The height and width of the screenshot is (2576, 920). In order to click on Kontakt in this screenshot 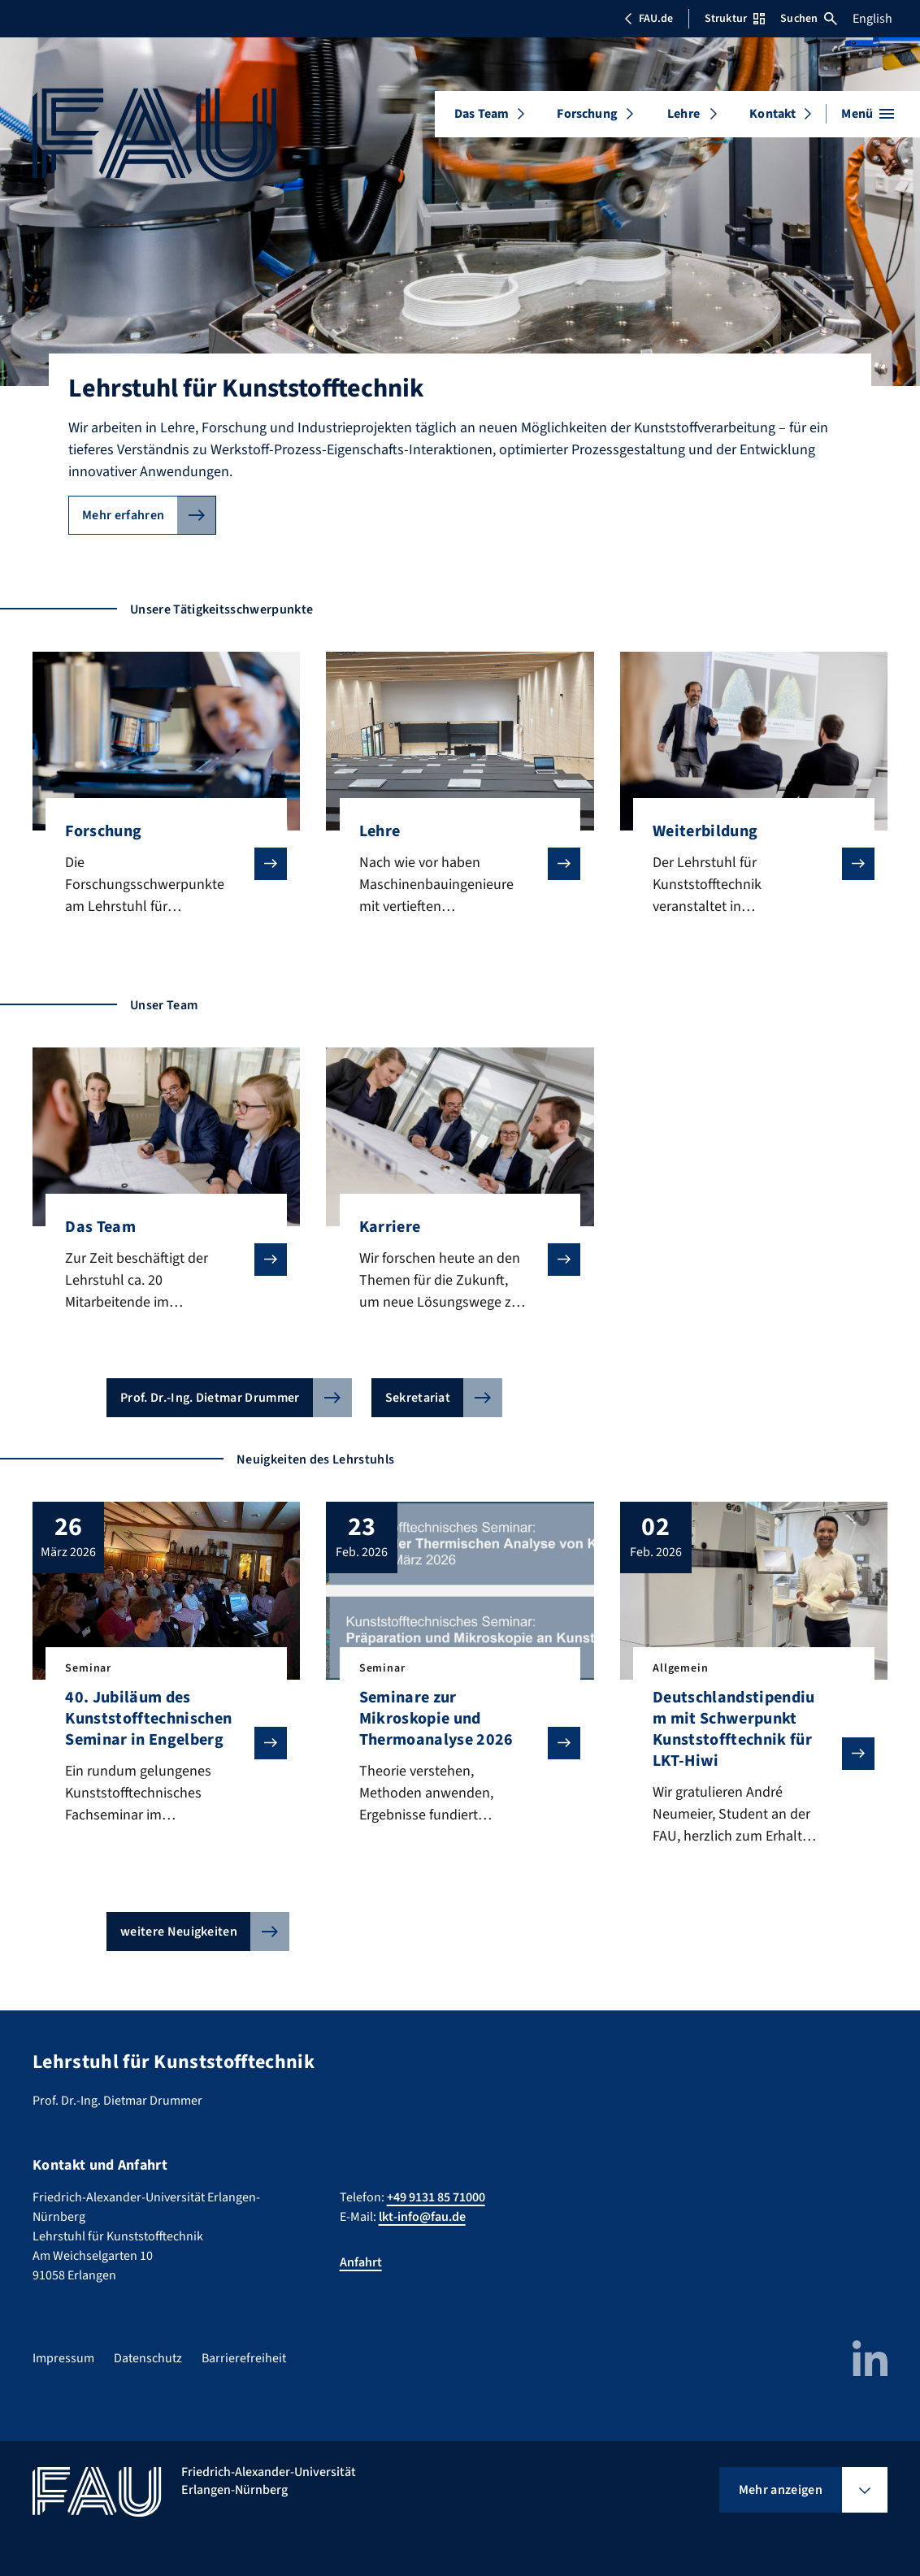, I will do `click(772, 114)`.